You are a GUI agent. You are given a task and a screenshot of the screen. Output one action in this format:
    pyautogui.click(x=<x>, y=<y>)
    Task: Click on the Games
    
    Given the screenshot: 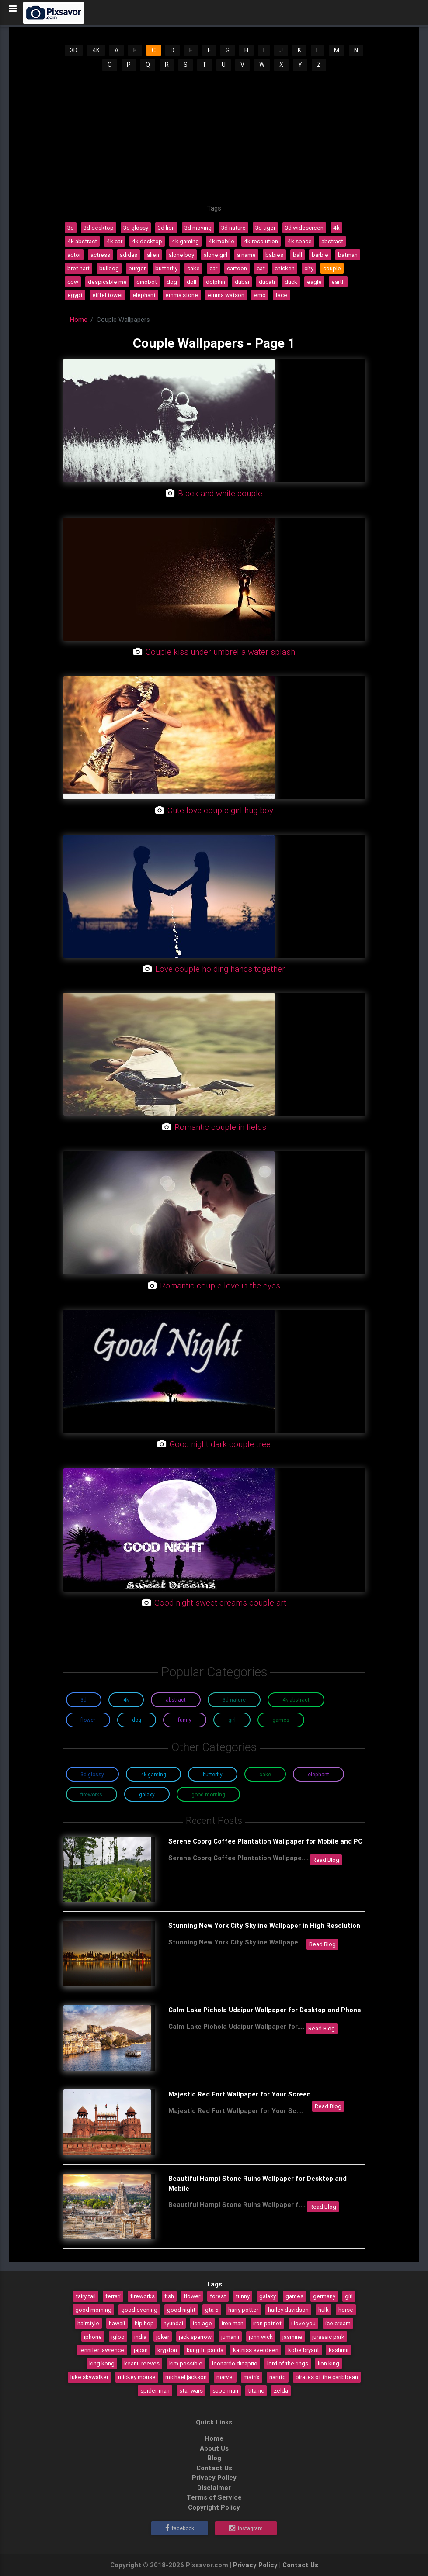 What is the action you would take?
    pyautogui.click(x=280, y=1719)
    